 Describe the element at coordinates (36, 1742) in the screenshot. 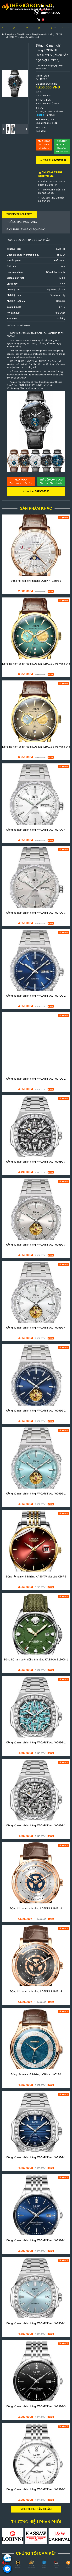

I see `Đồng hồ nam chính hãng IW CARNIVAL IW763G-1` at that location.